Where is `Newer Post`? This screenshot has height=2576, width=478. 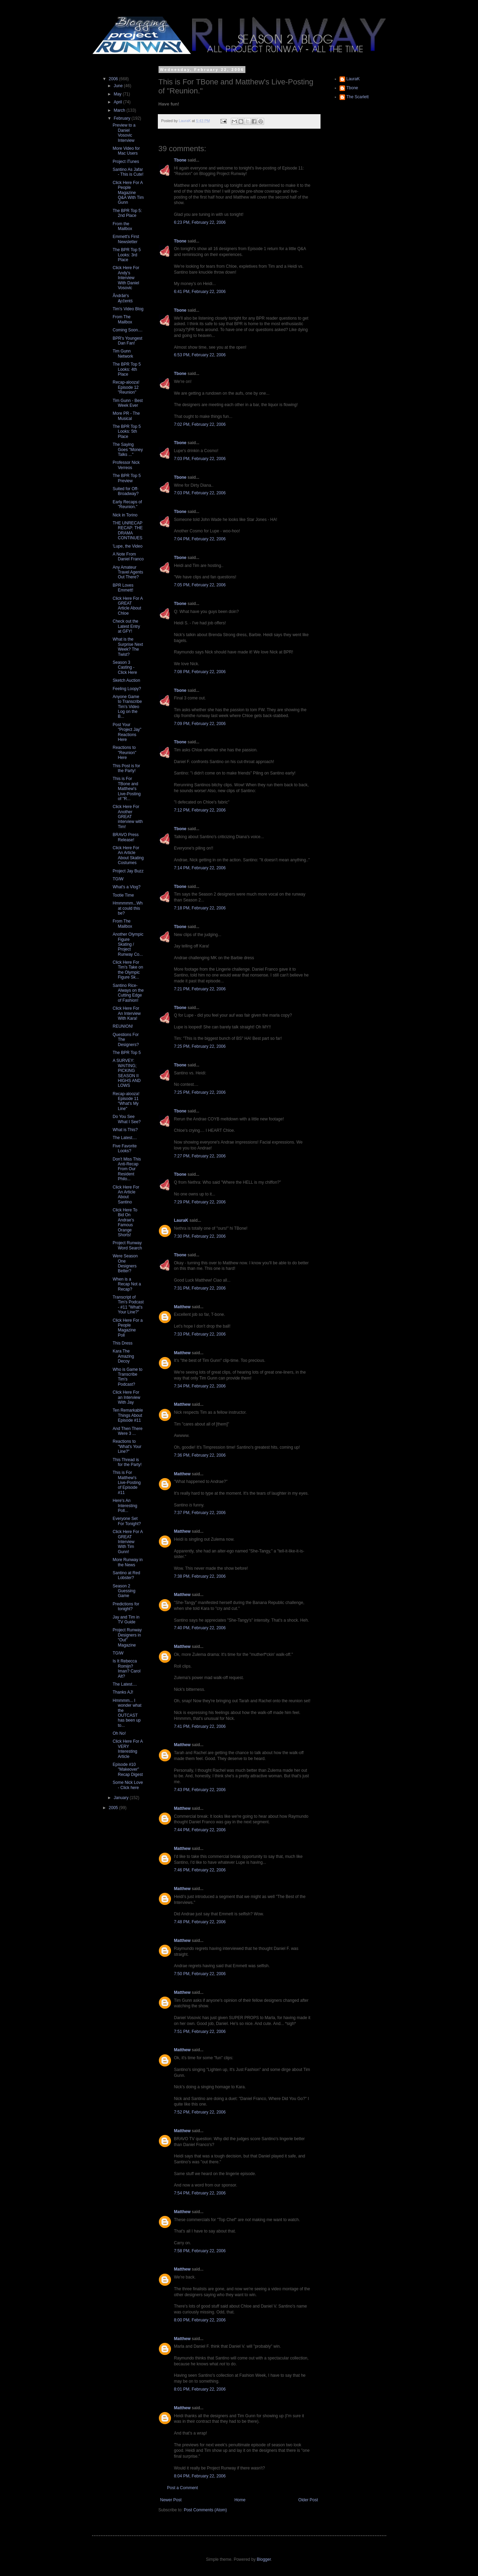
Newer Post is located at coordinates (171, 2499).